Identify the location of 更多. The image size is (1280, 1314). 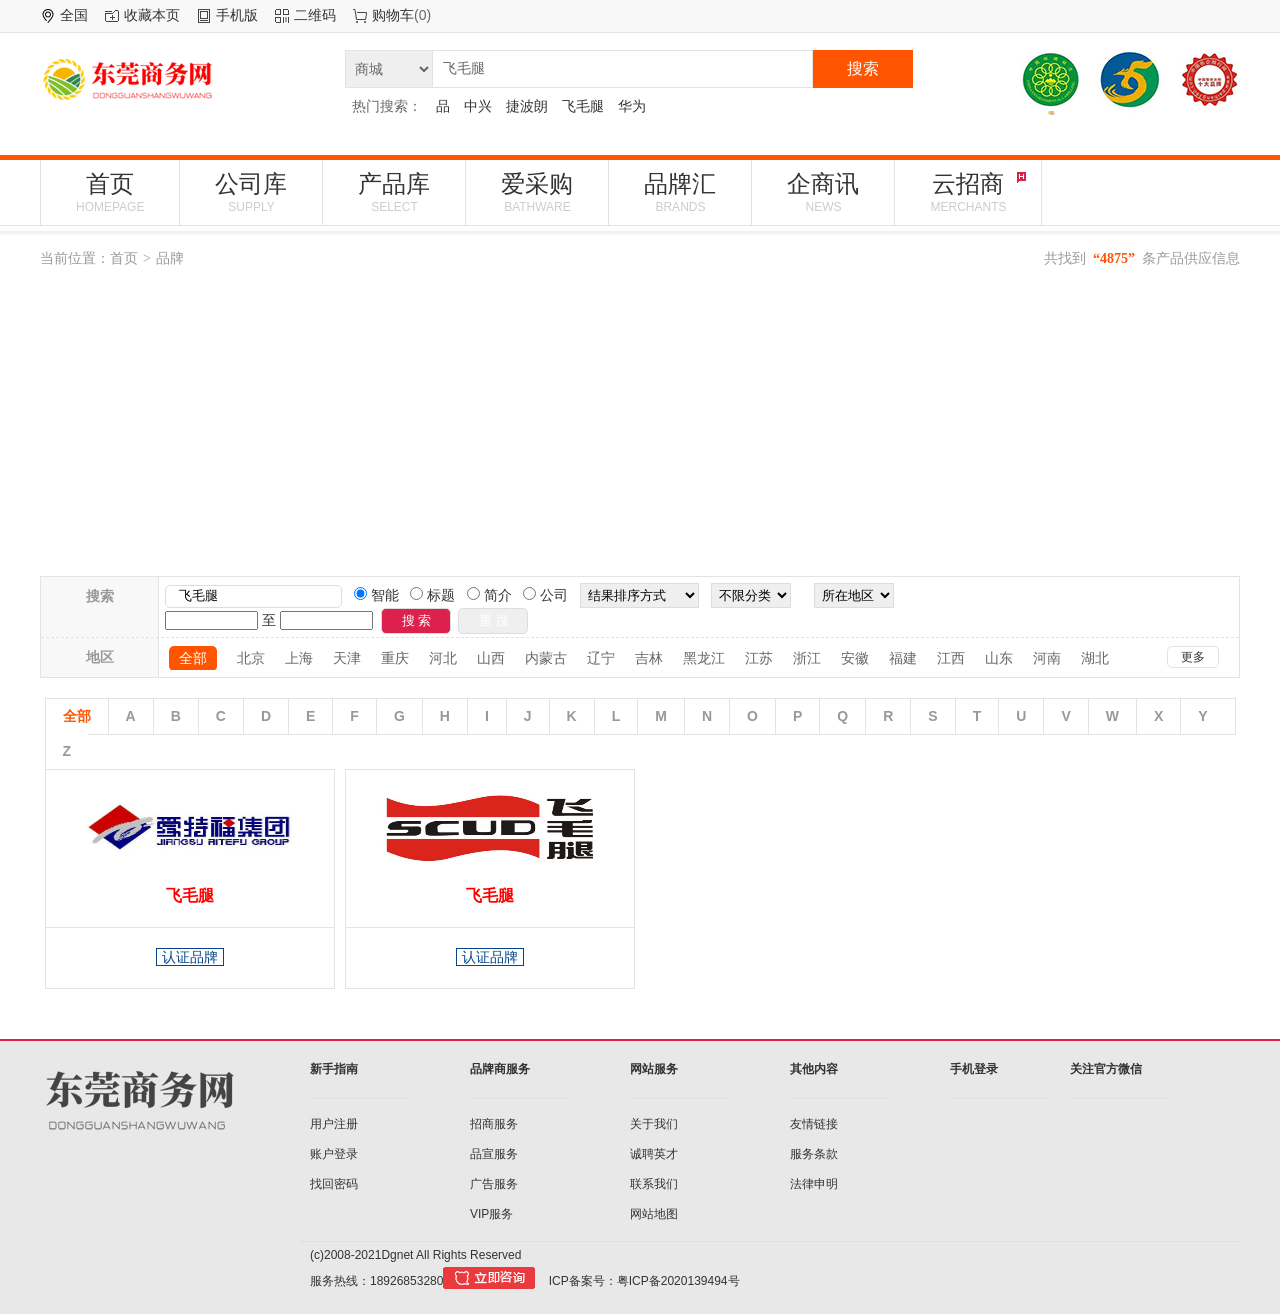
(1193, 657).